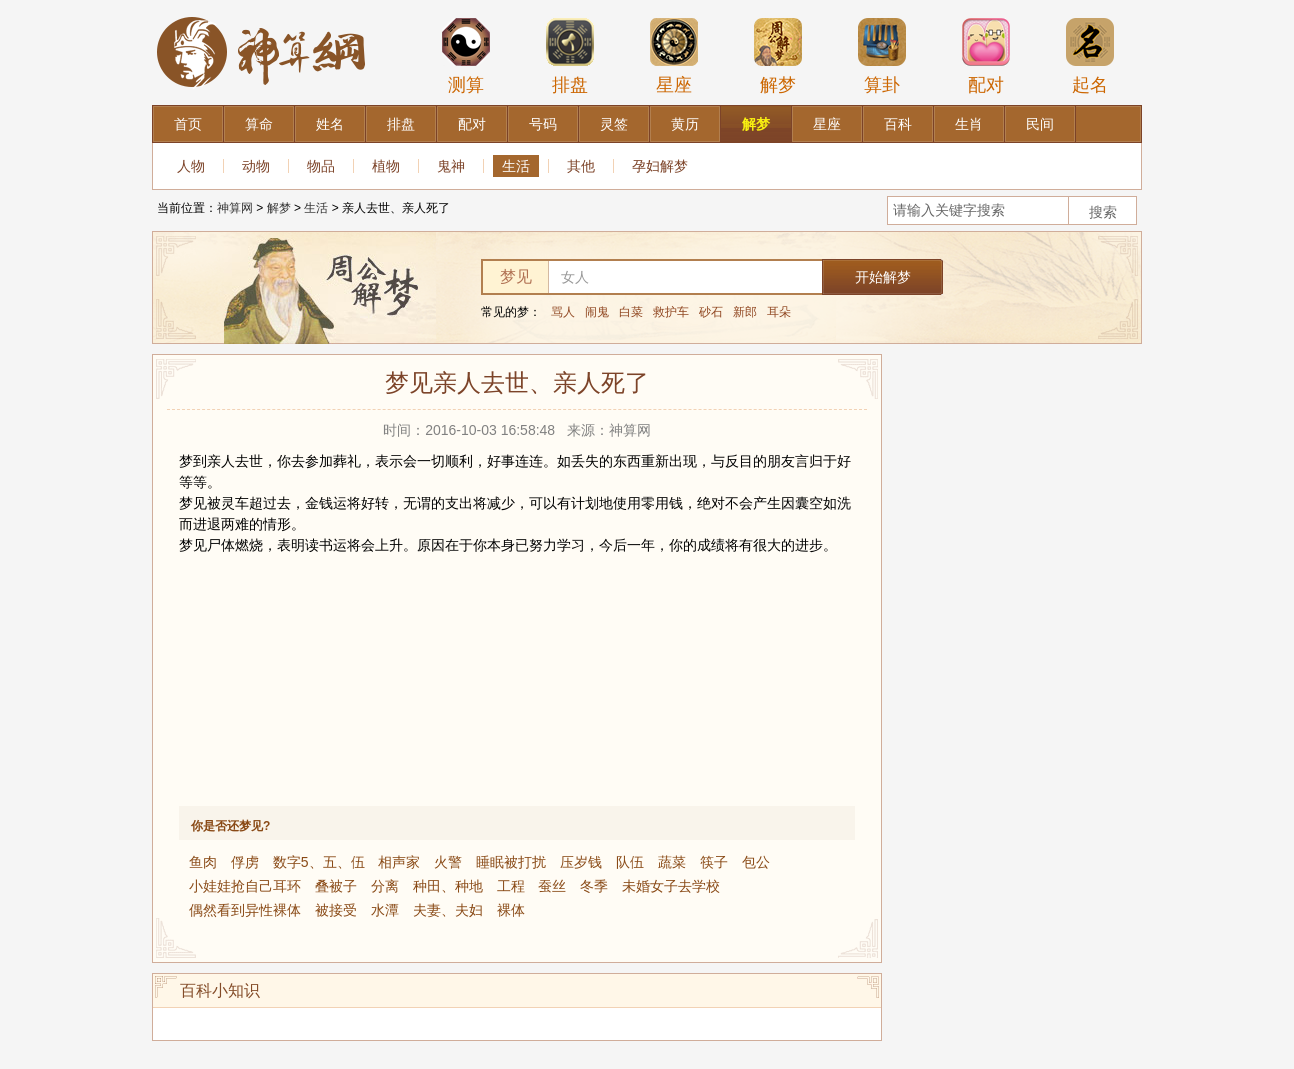  I want to click on 夫妻、夫妇, so click(448, 910).